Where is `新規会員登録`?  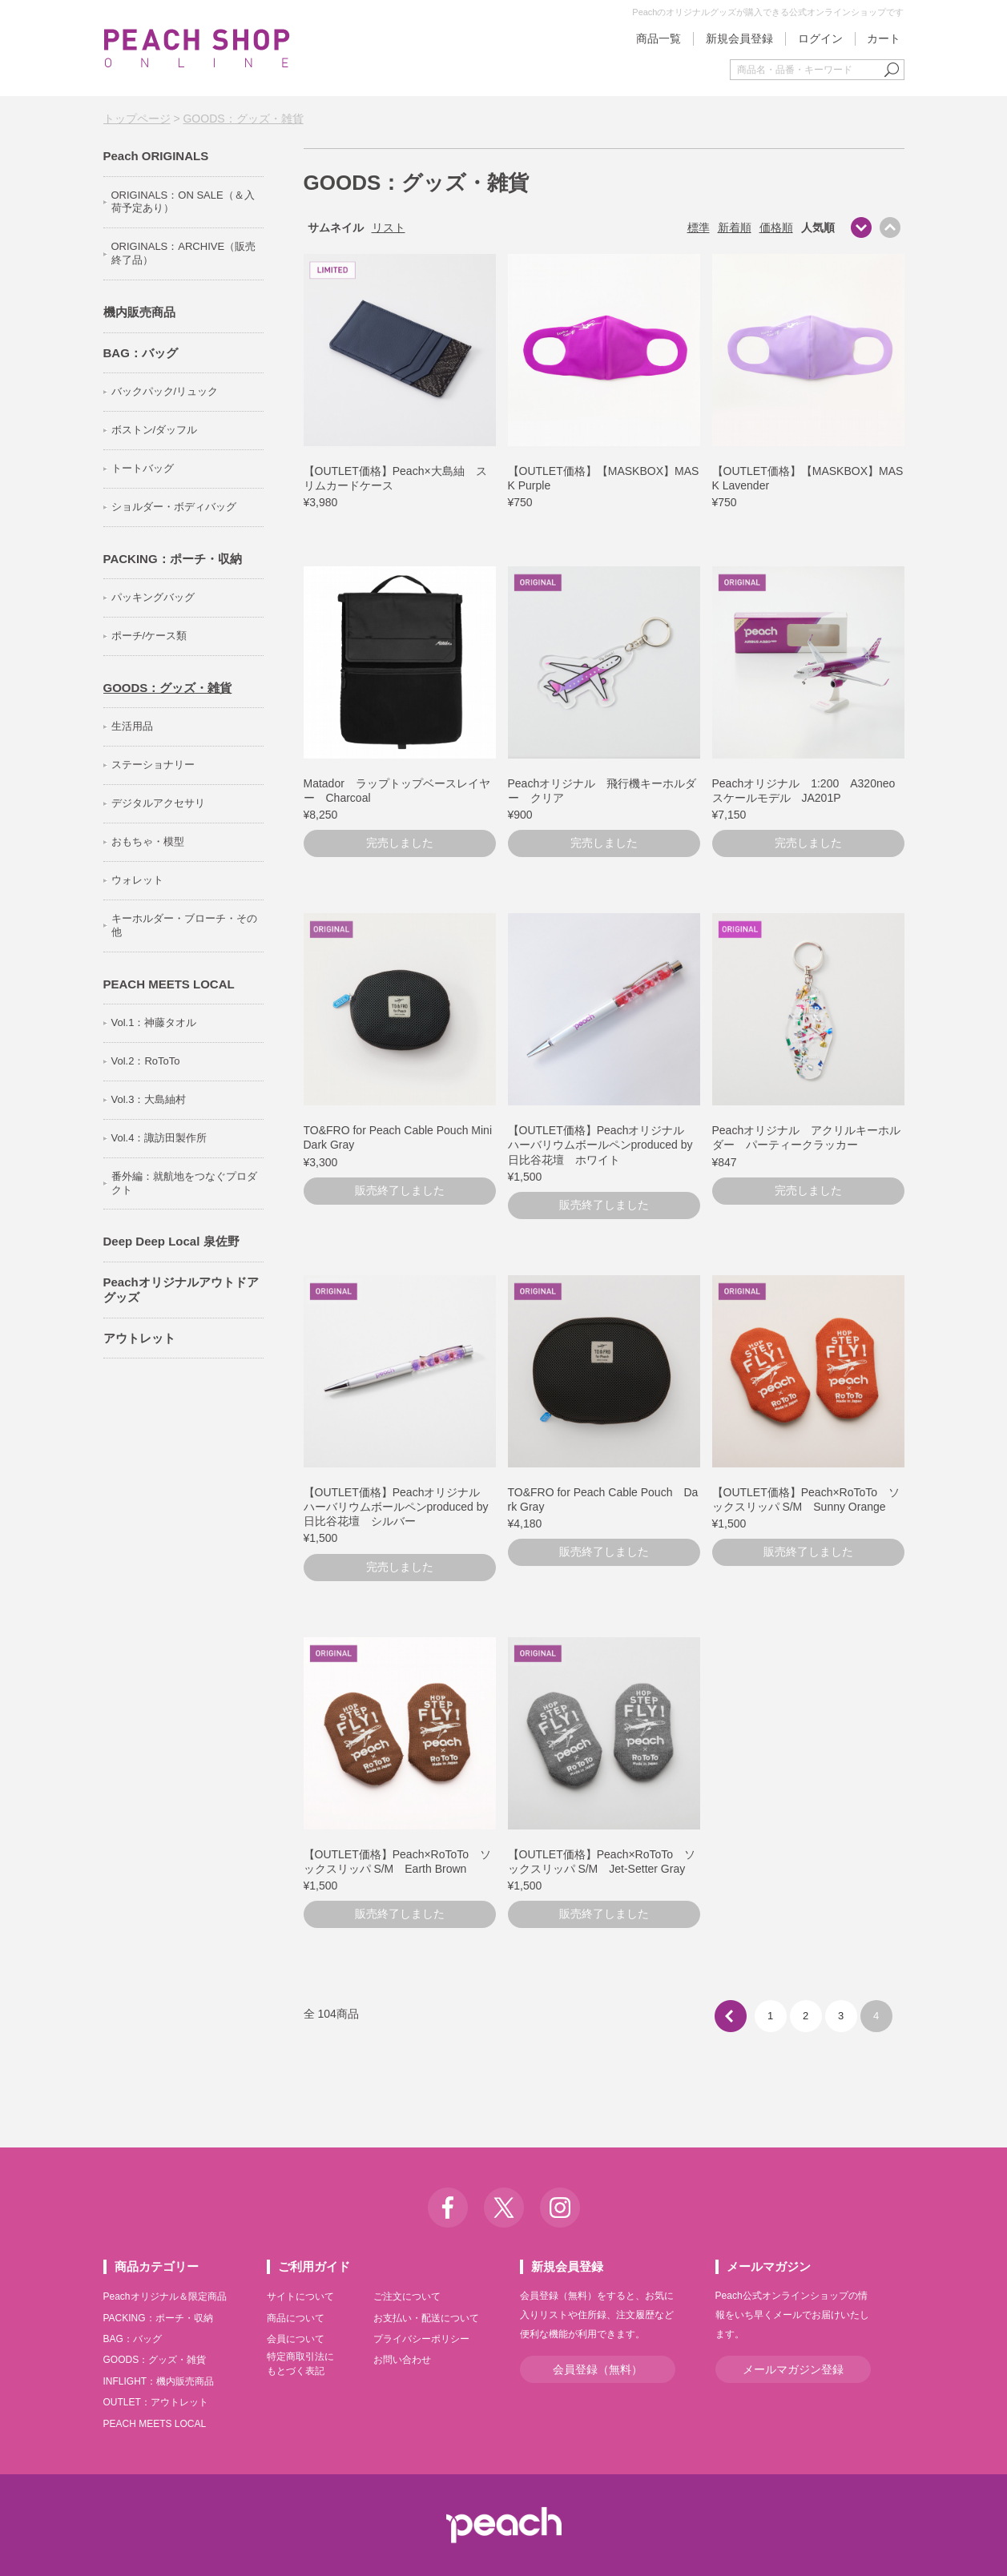
新規会員登録 is located at coordinates (739, 38).